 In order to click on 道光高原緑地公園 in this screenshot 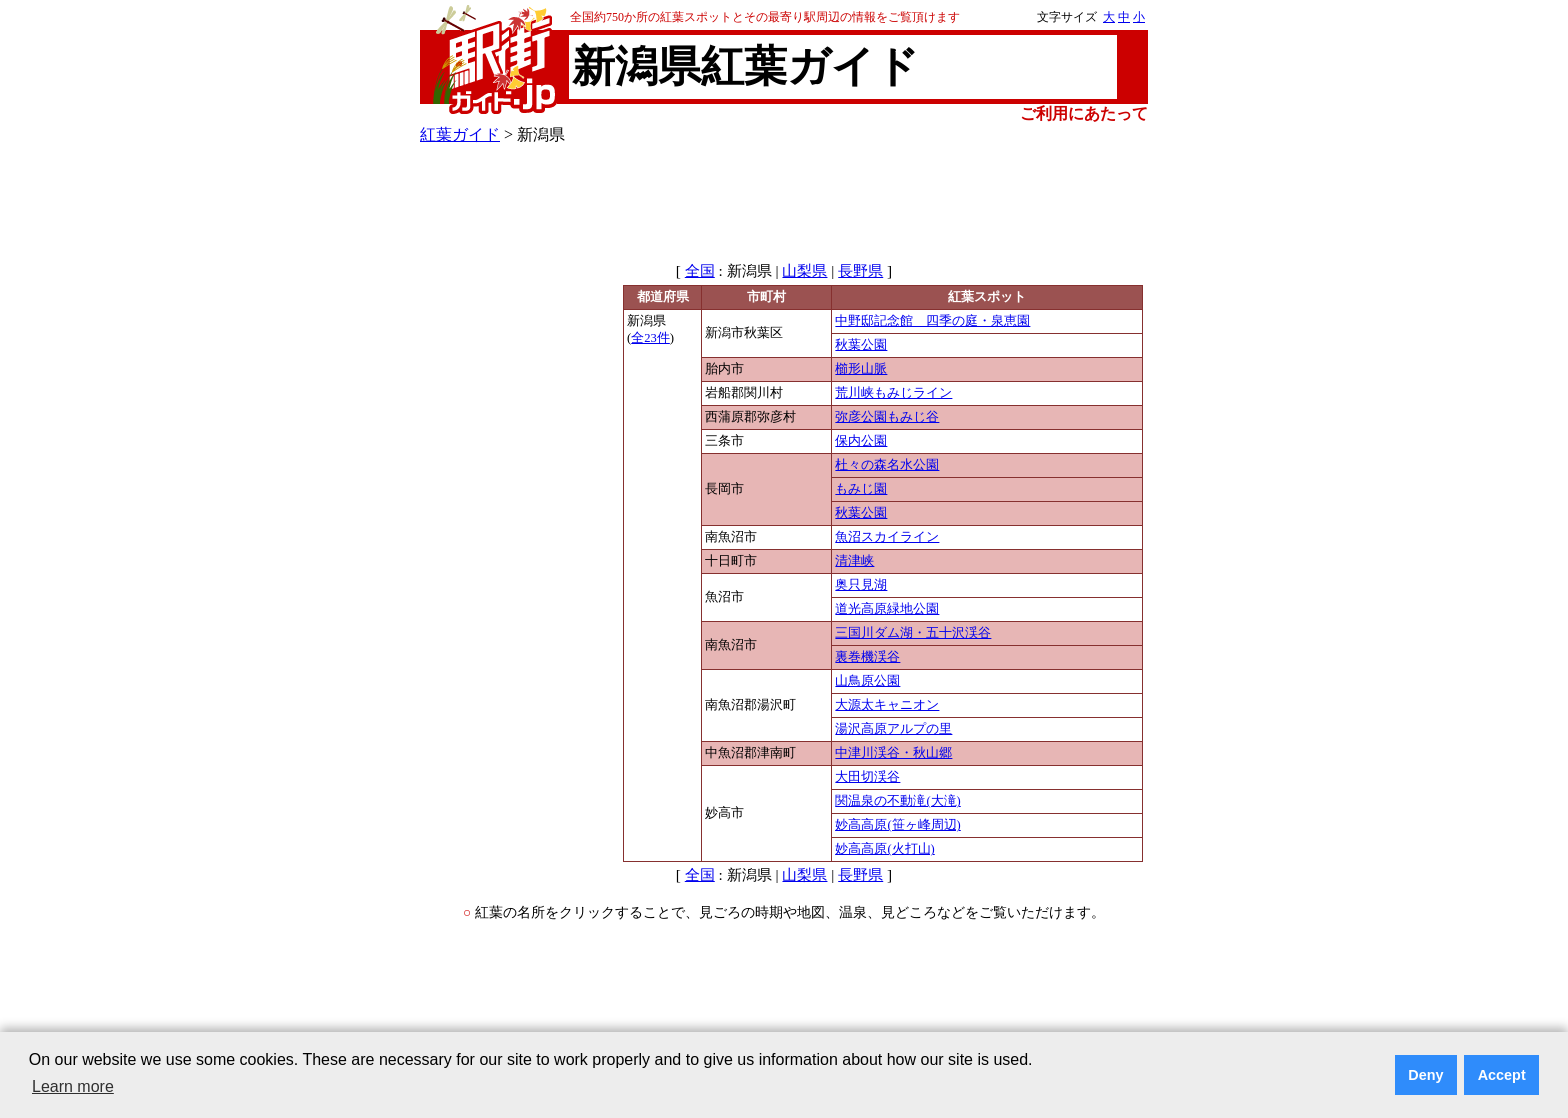, I will do `click(887, 609)`.